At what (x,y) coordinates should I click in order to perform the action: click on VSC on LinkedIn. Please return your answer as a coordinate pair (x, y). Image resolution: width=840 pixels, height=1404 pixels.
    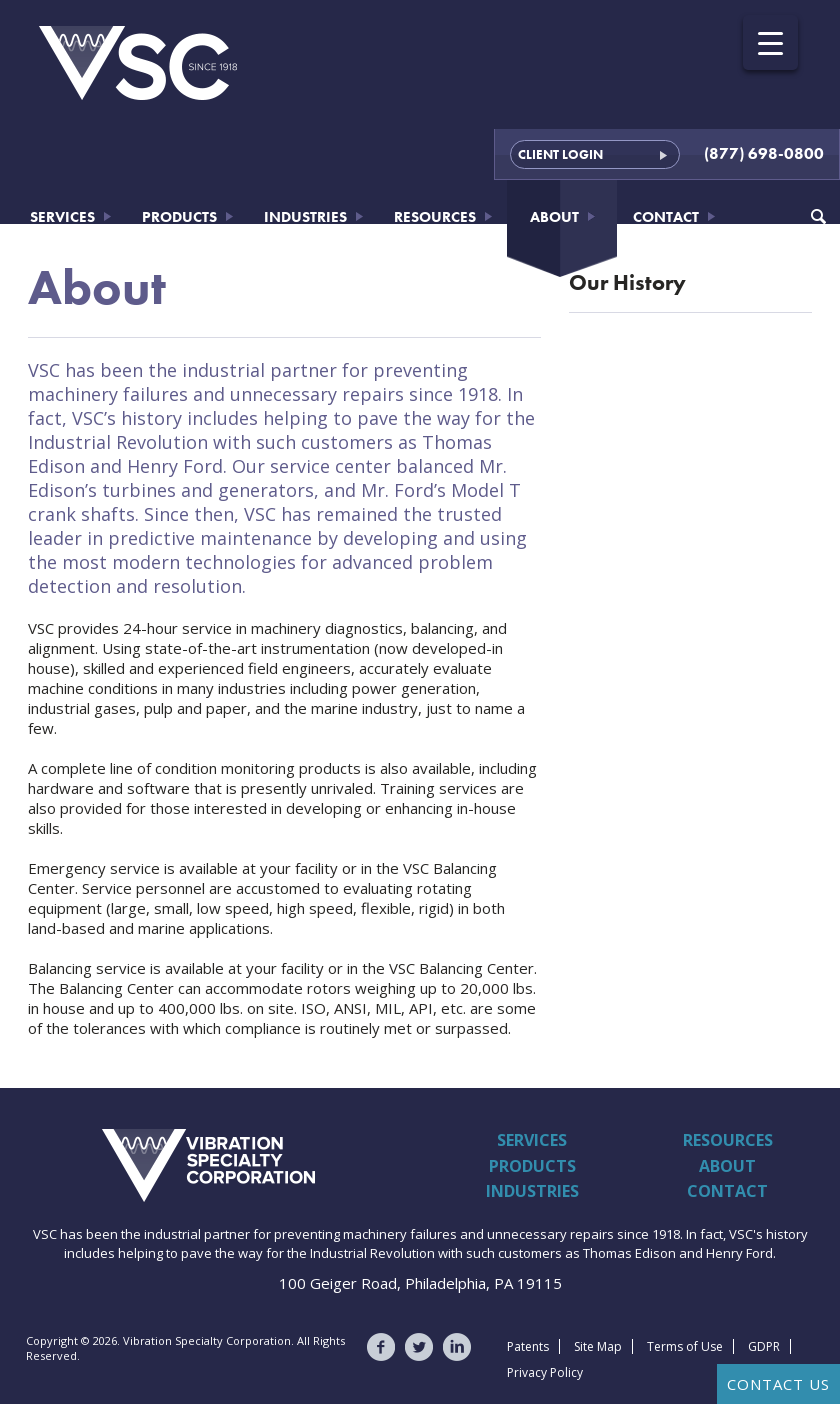
    Looking at the image, I should click on (457, 1347).